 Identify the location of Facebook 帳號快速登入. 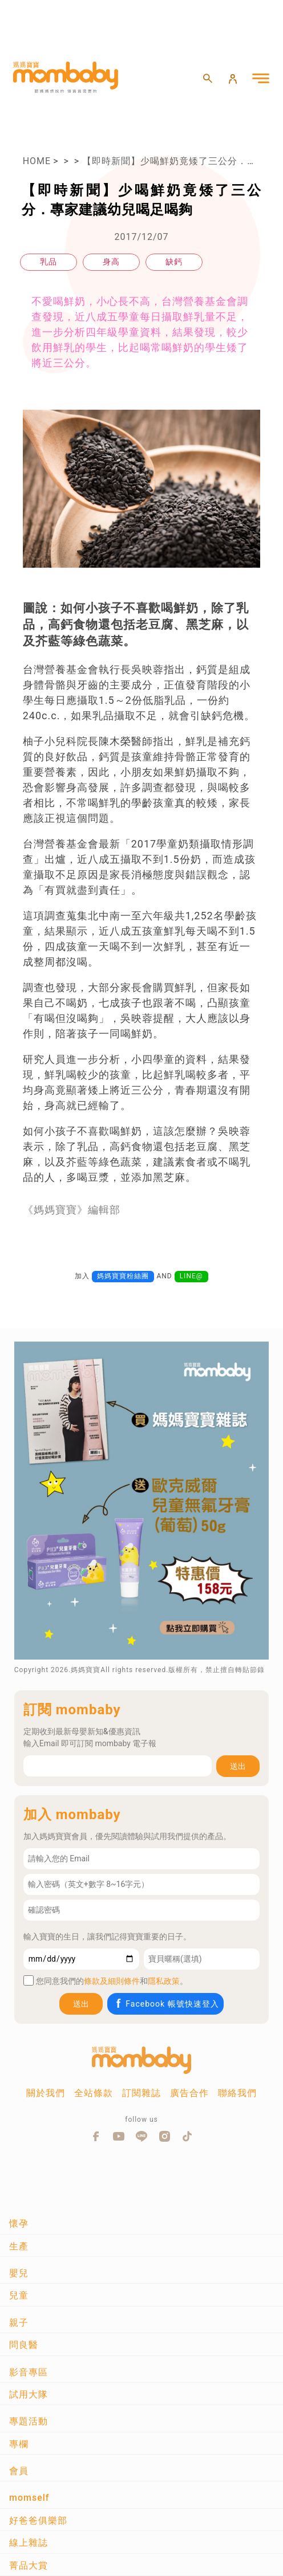
(166, 2003).